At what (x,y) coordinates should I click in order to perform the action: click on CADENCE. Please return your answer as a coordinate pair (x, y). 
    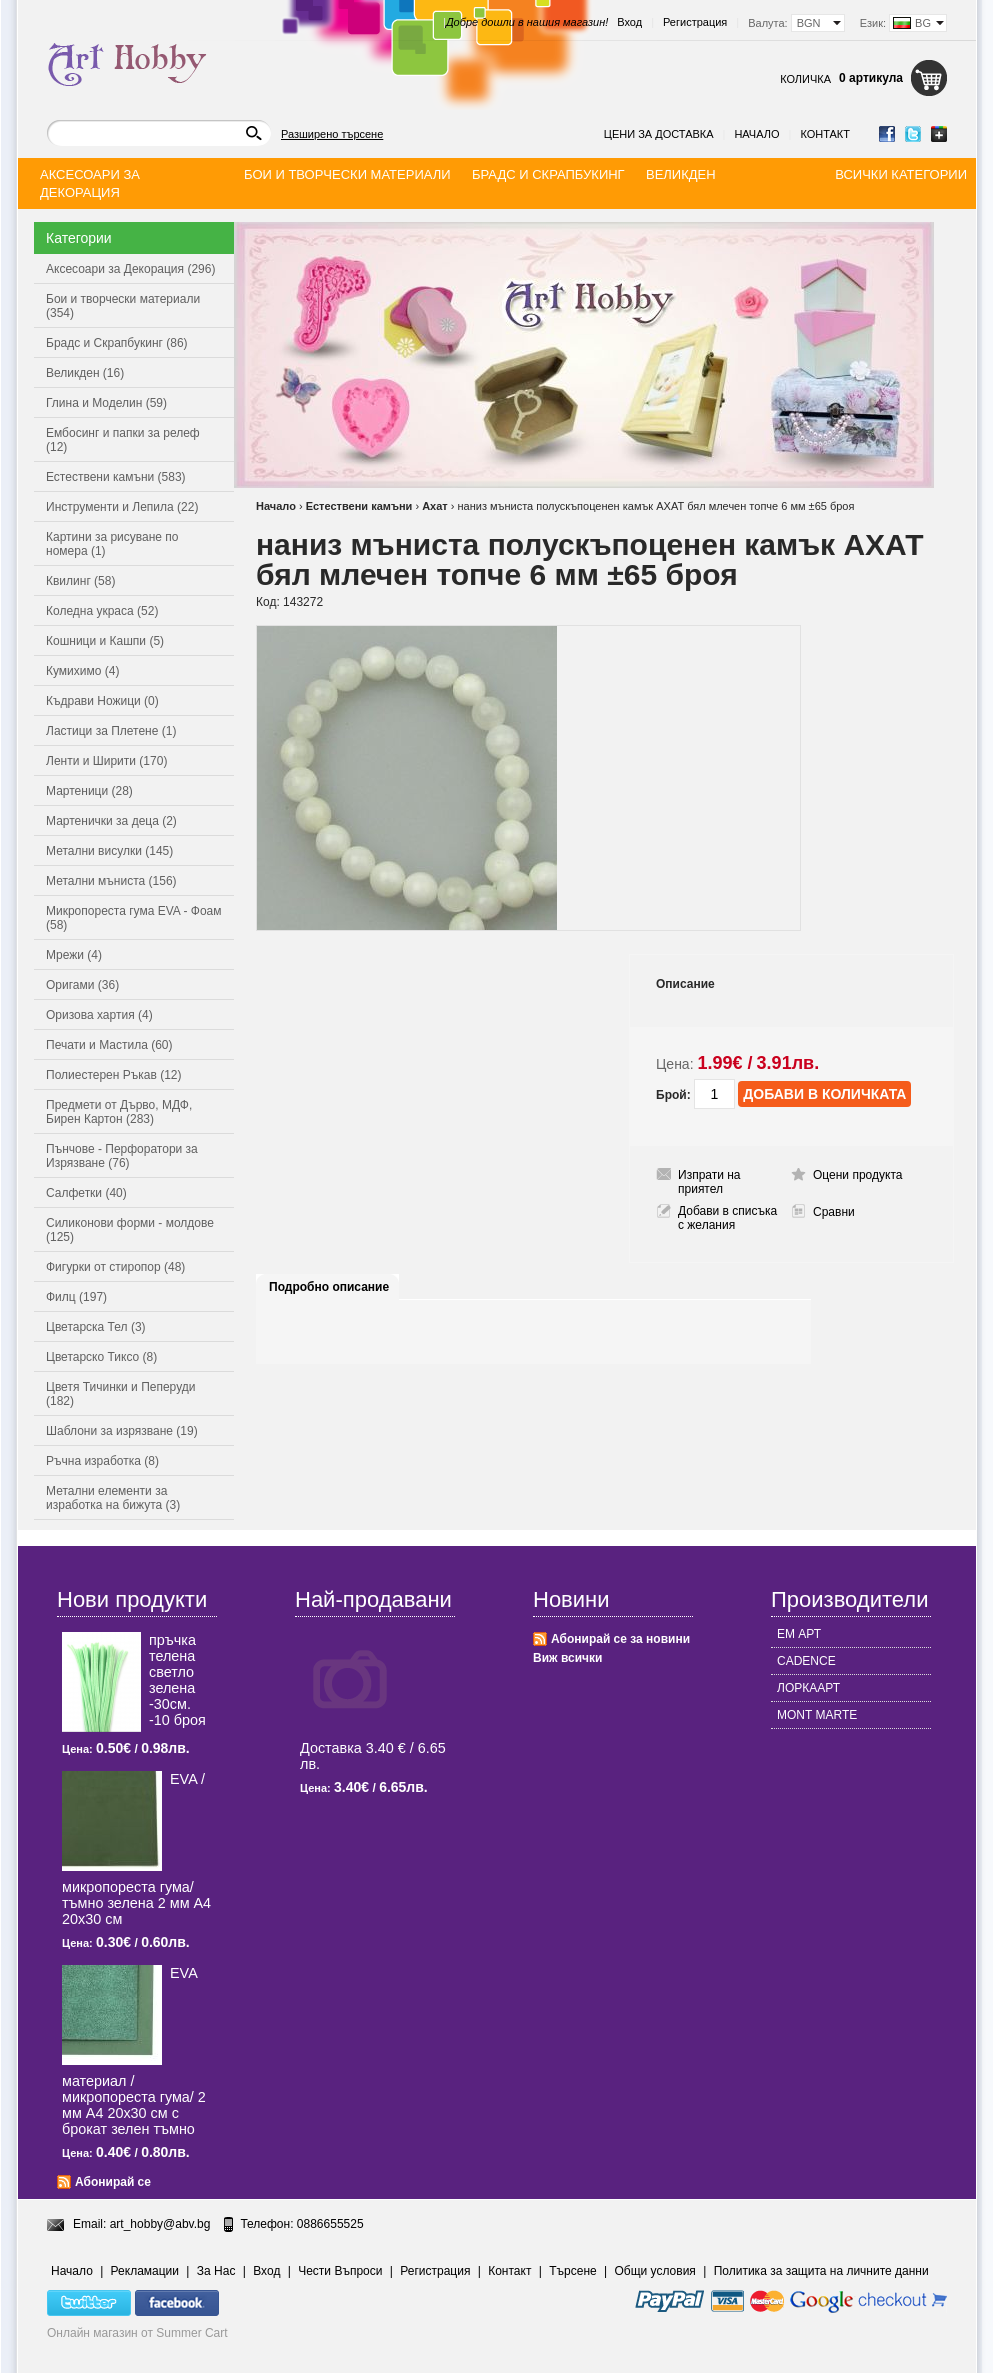
    Looking at the image, I should click on (806, 1661).